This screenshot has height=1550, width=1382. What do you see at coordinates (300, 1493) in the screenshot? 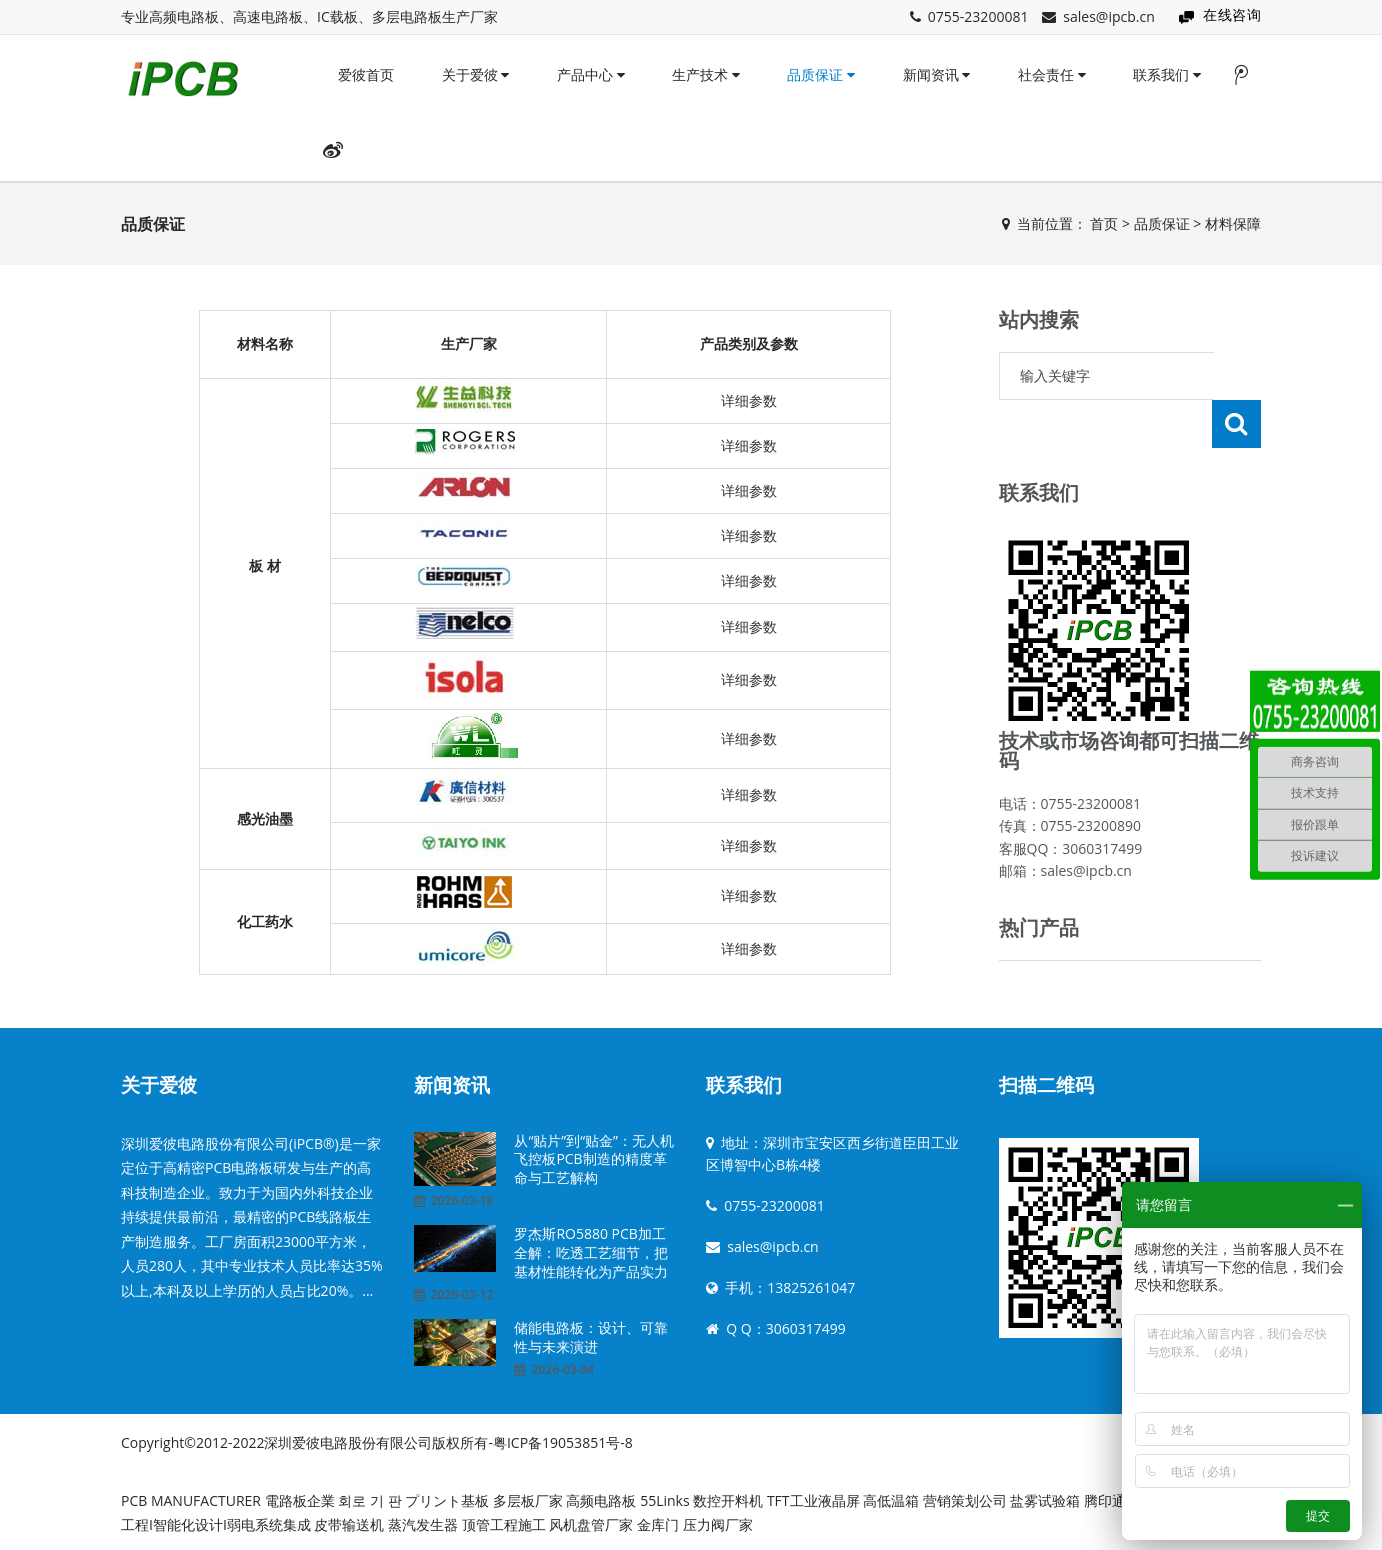
I see `電路板企業` at bounding box center [300, 1493].